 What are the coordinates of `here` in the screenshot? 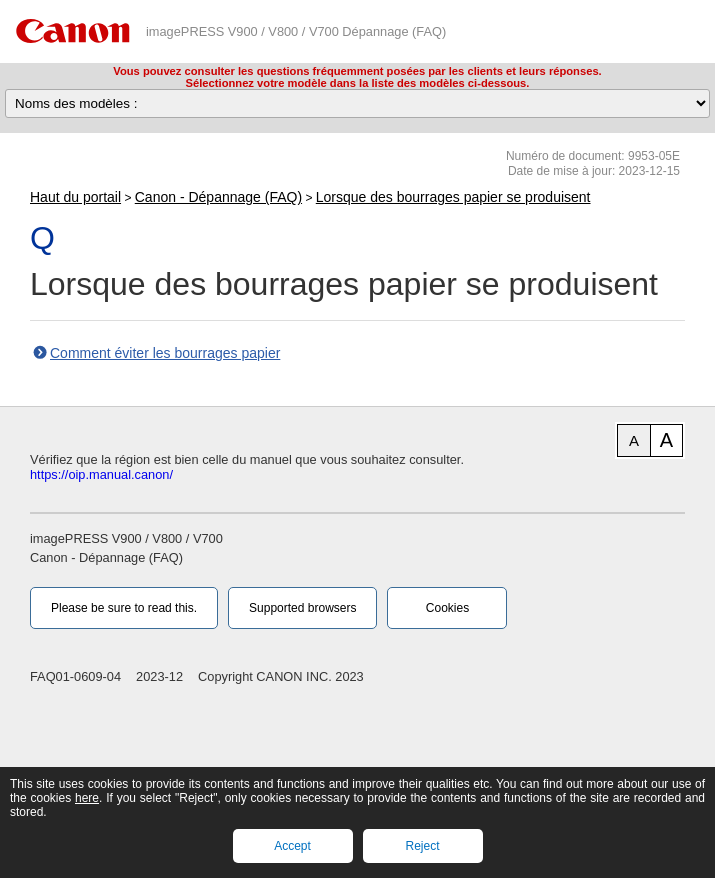 It's located at (87, 798).